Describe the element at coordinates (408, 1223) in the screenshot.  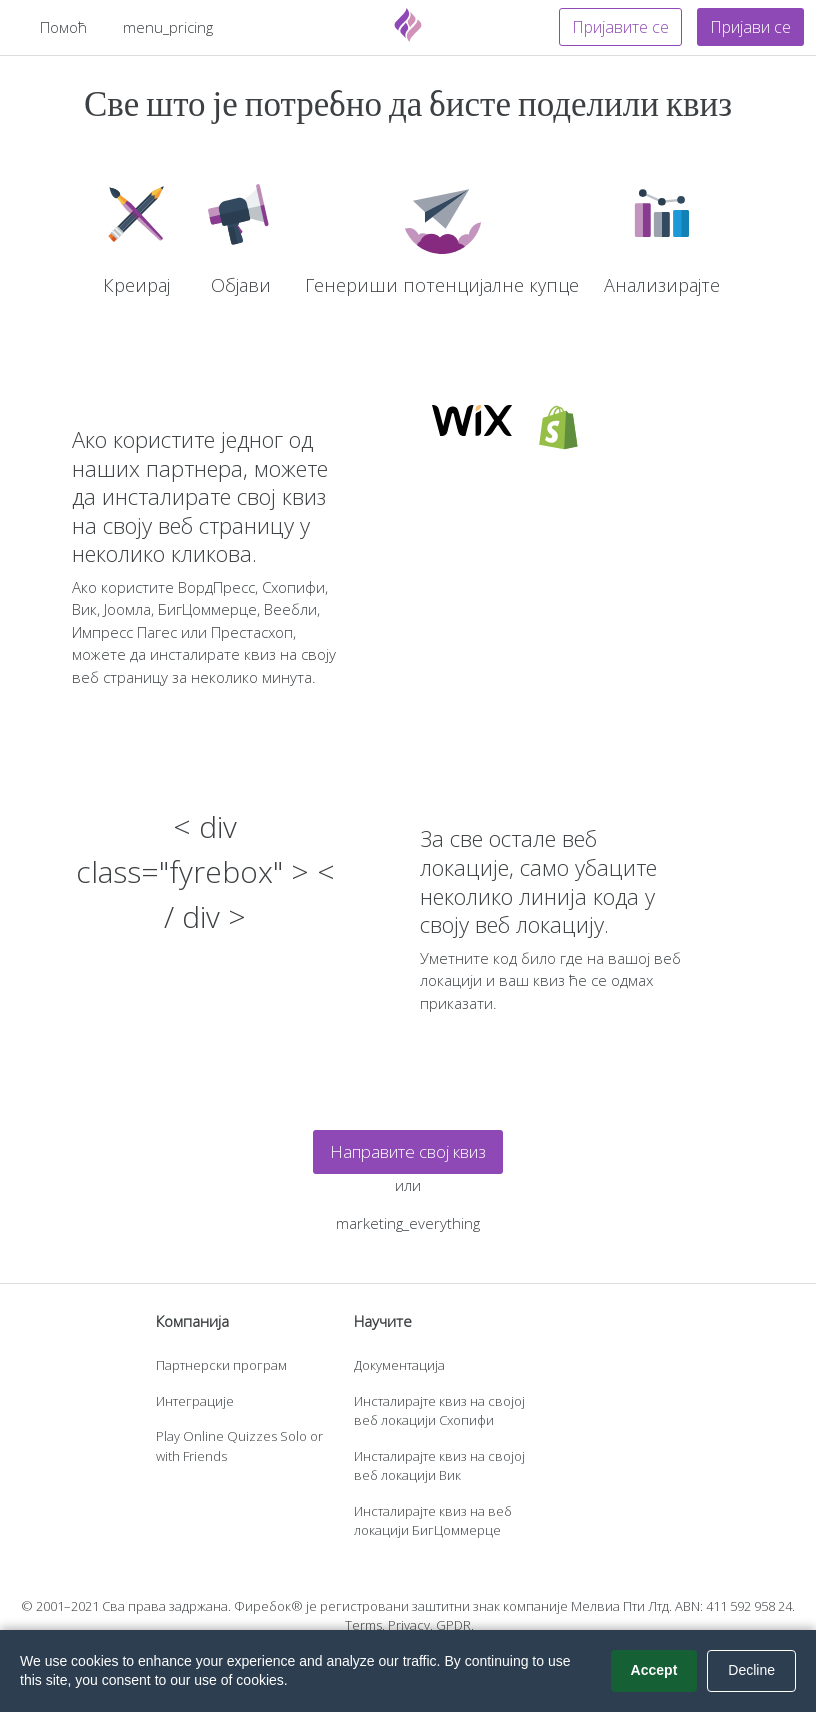
I see `marketing_everything` at that location.